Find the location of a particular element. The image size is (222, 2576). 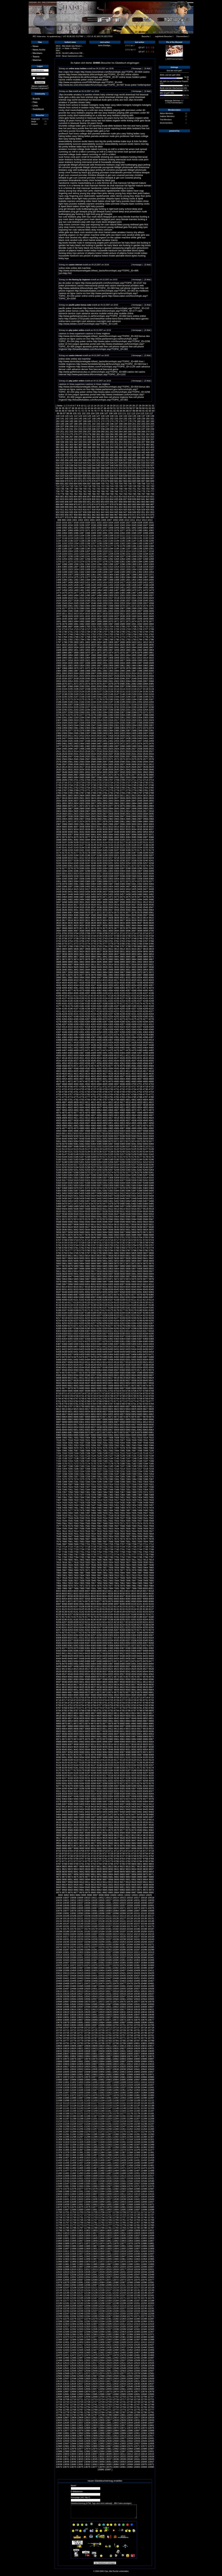

1693 is located at coordinates (146, 624).